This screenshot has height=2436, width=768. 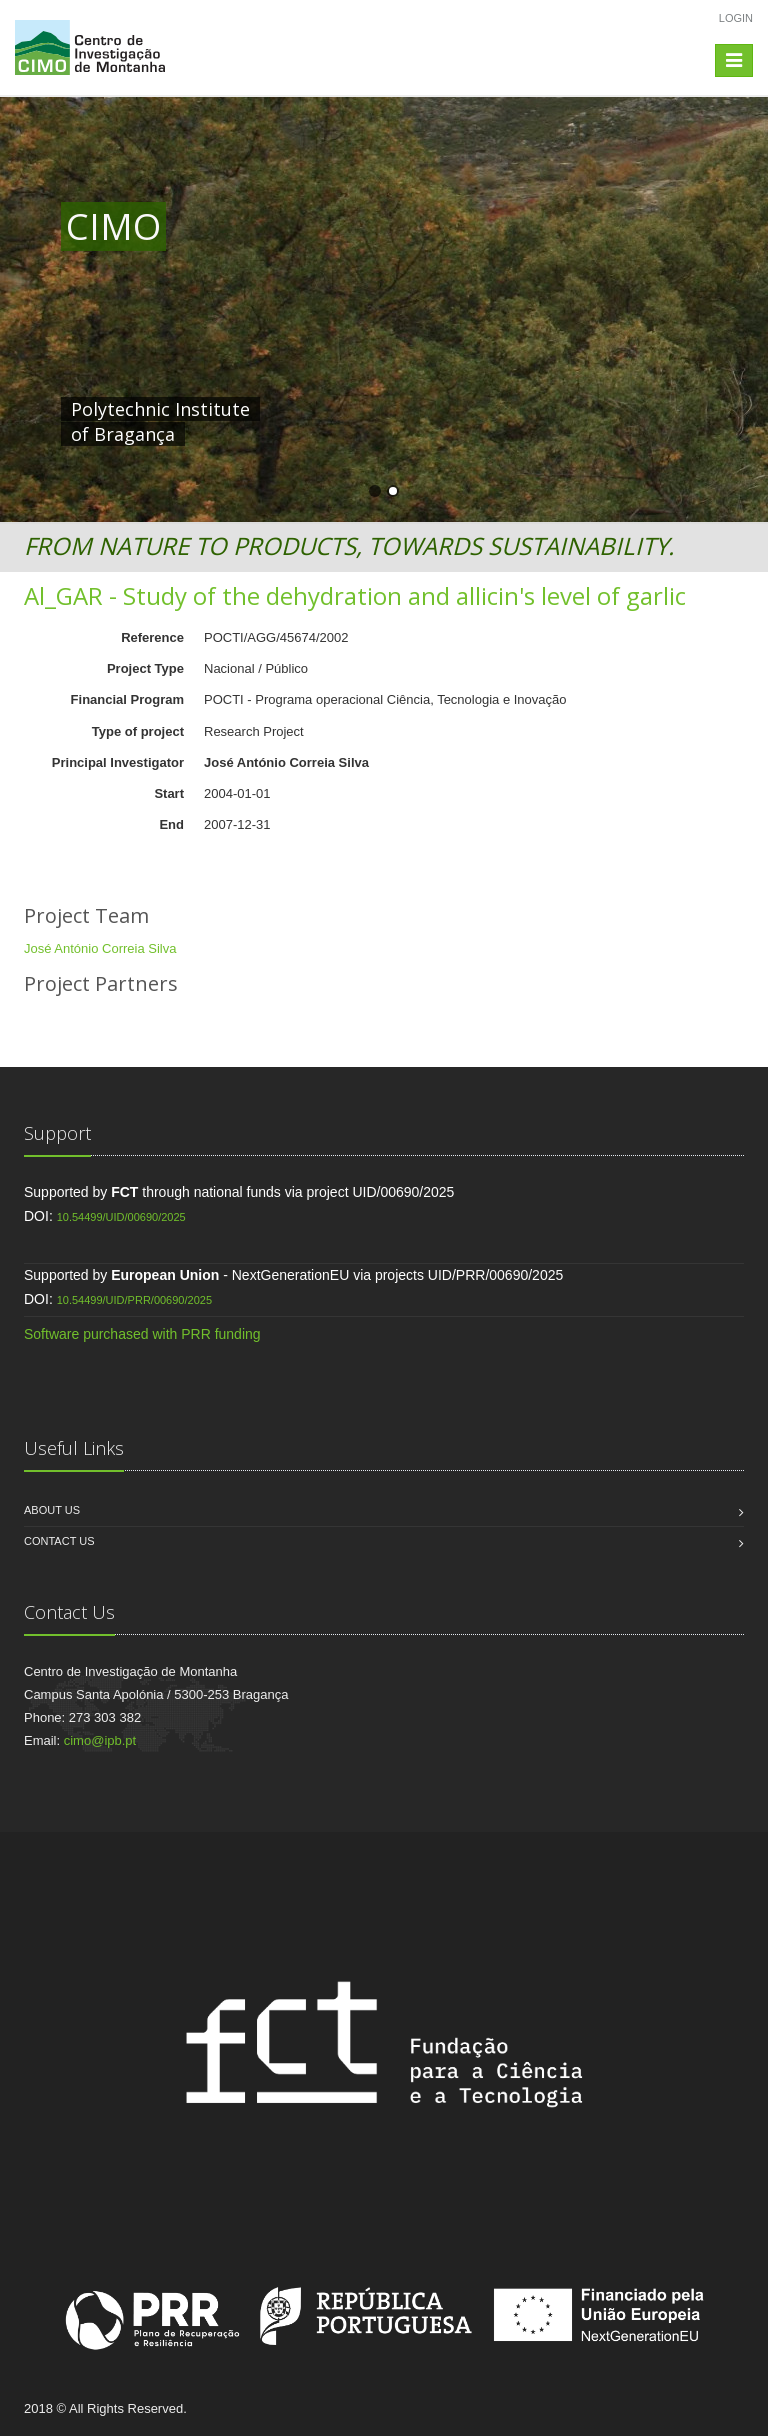 I want to click on José António Correia Silva, so click(x=100, y=948).